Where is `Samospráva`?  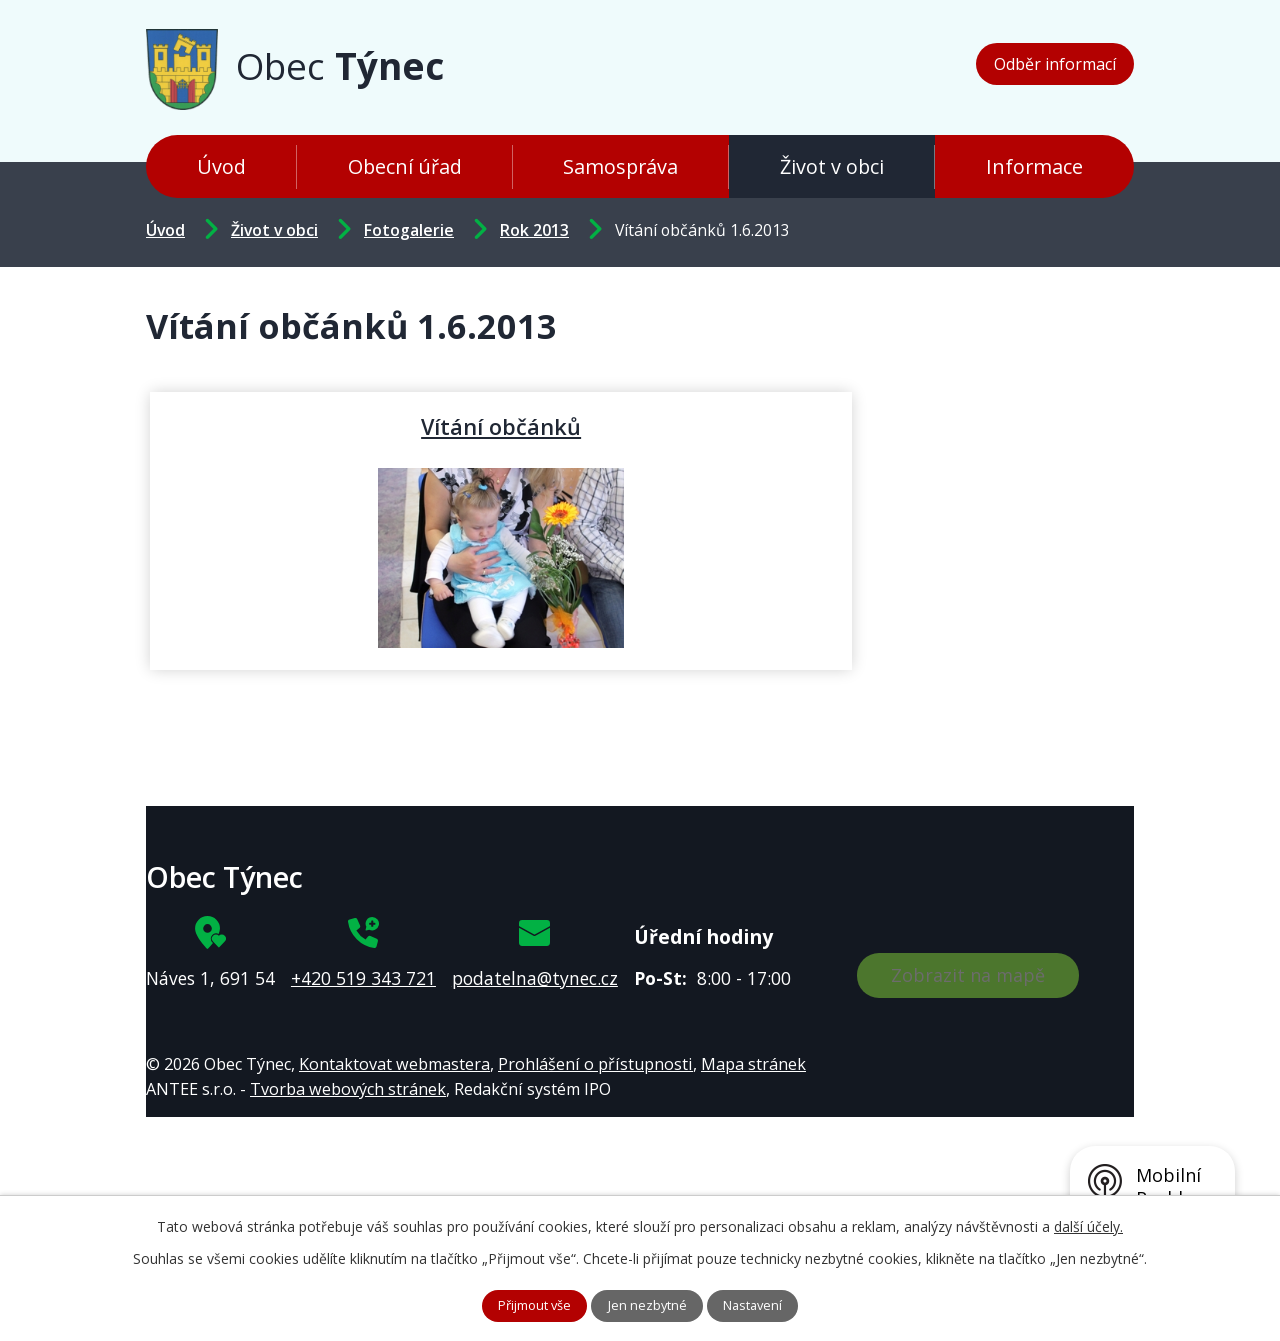
Samospráva is located at coordinates (620, 166).